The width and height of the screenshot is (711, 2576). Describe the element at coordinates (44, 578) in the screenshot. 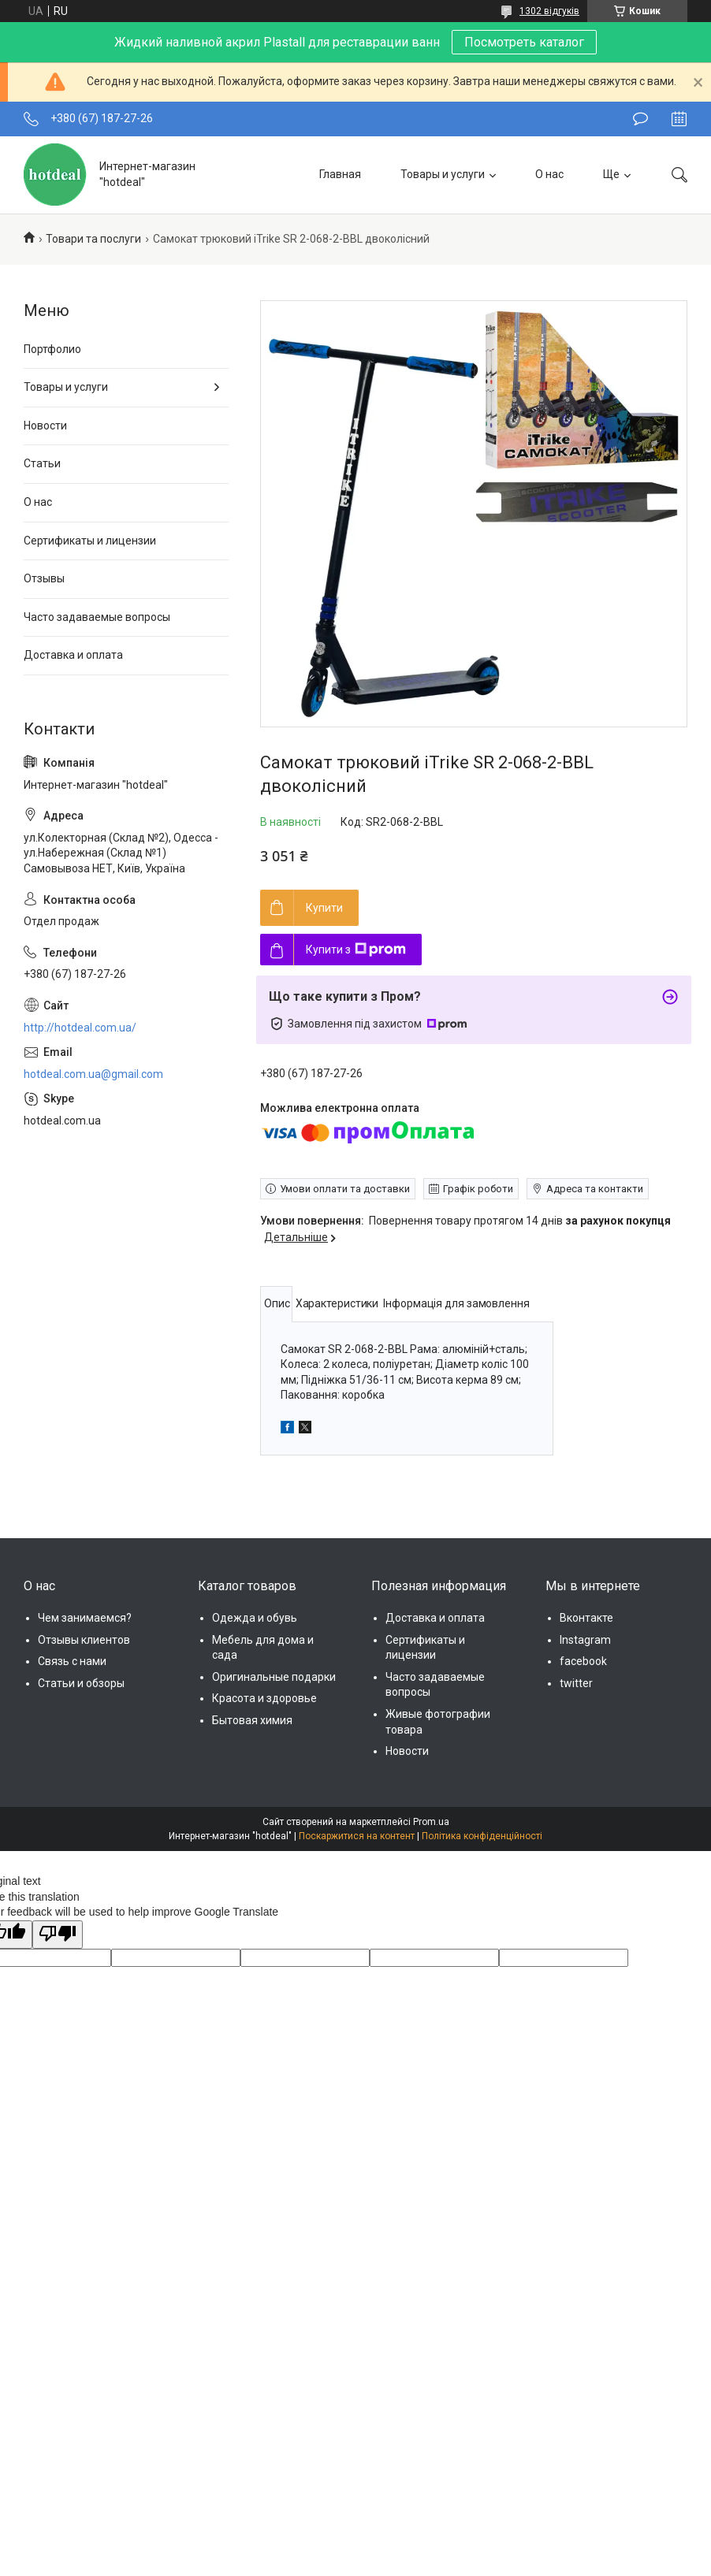

I see `Отзывы` at that location.